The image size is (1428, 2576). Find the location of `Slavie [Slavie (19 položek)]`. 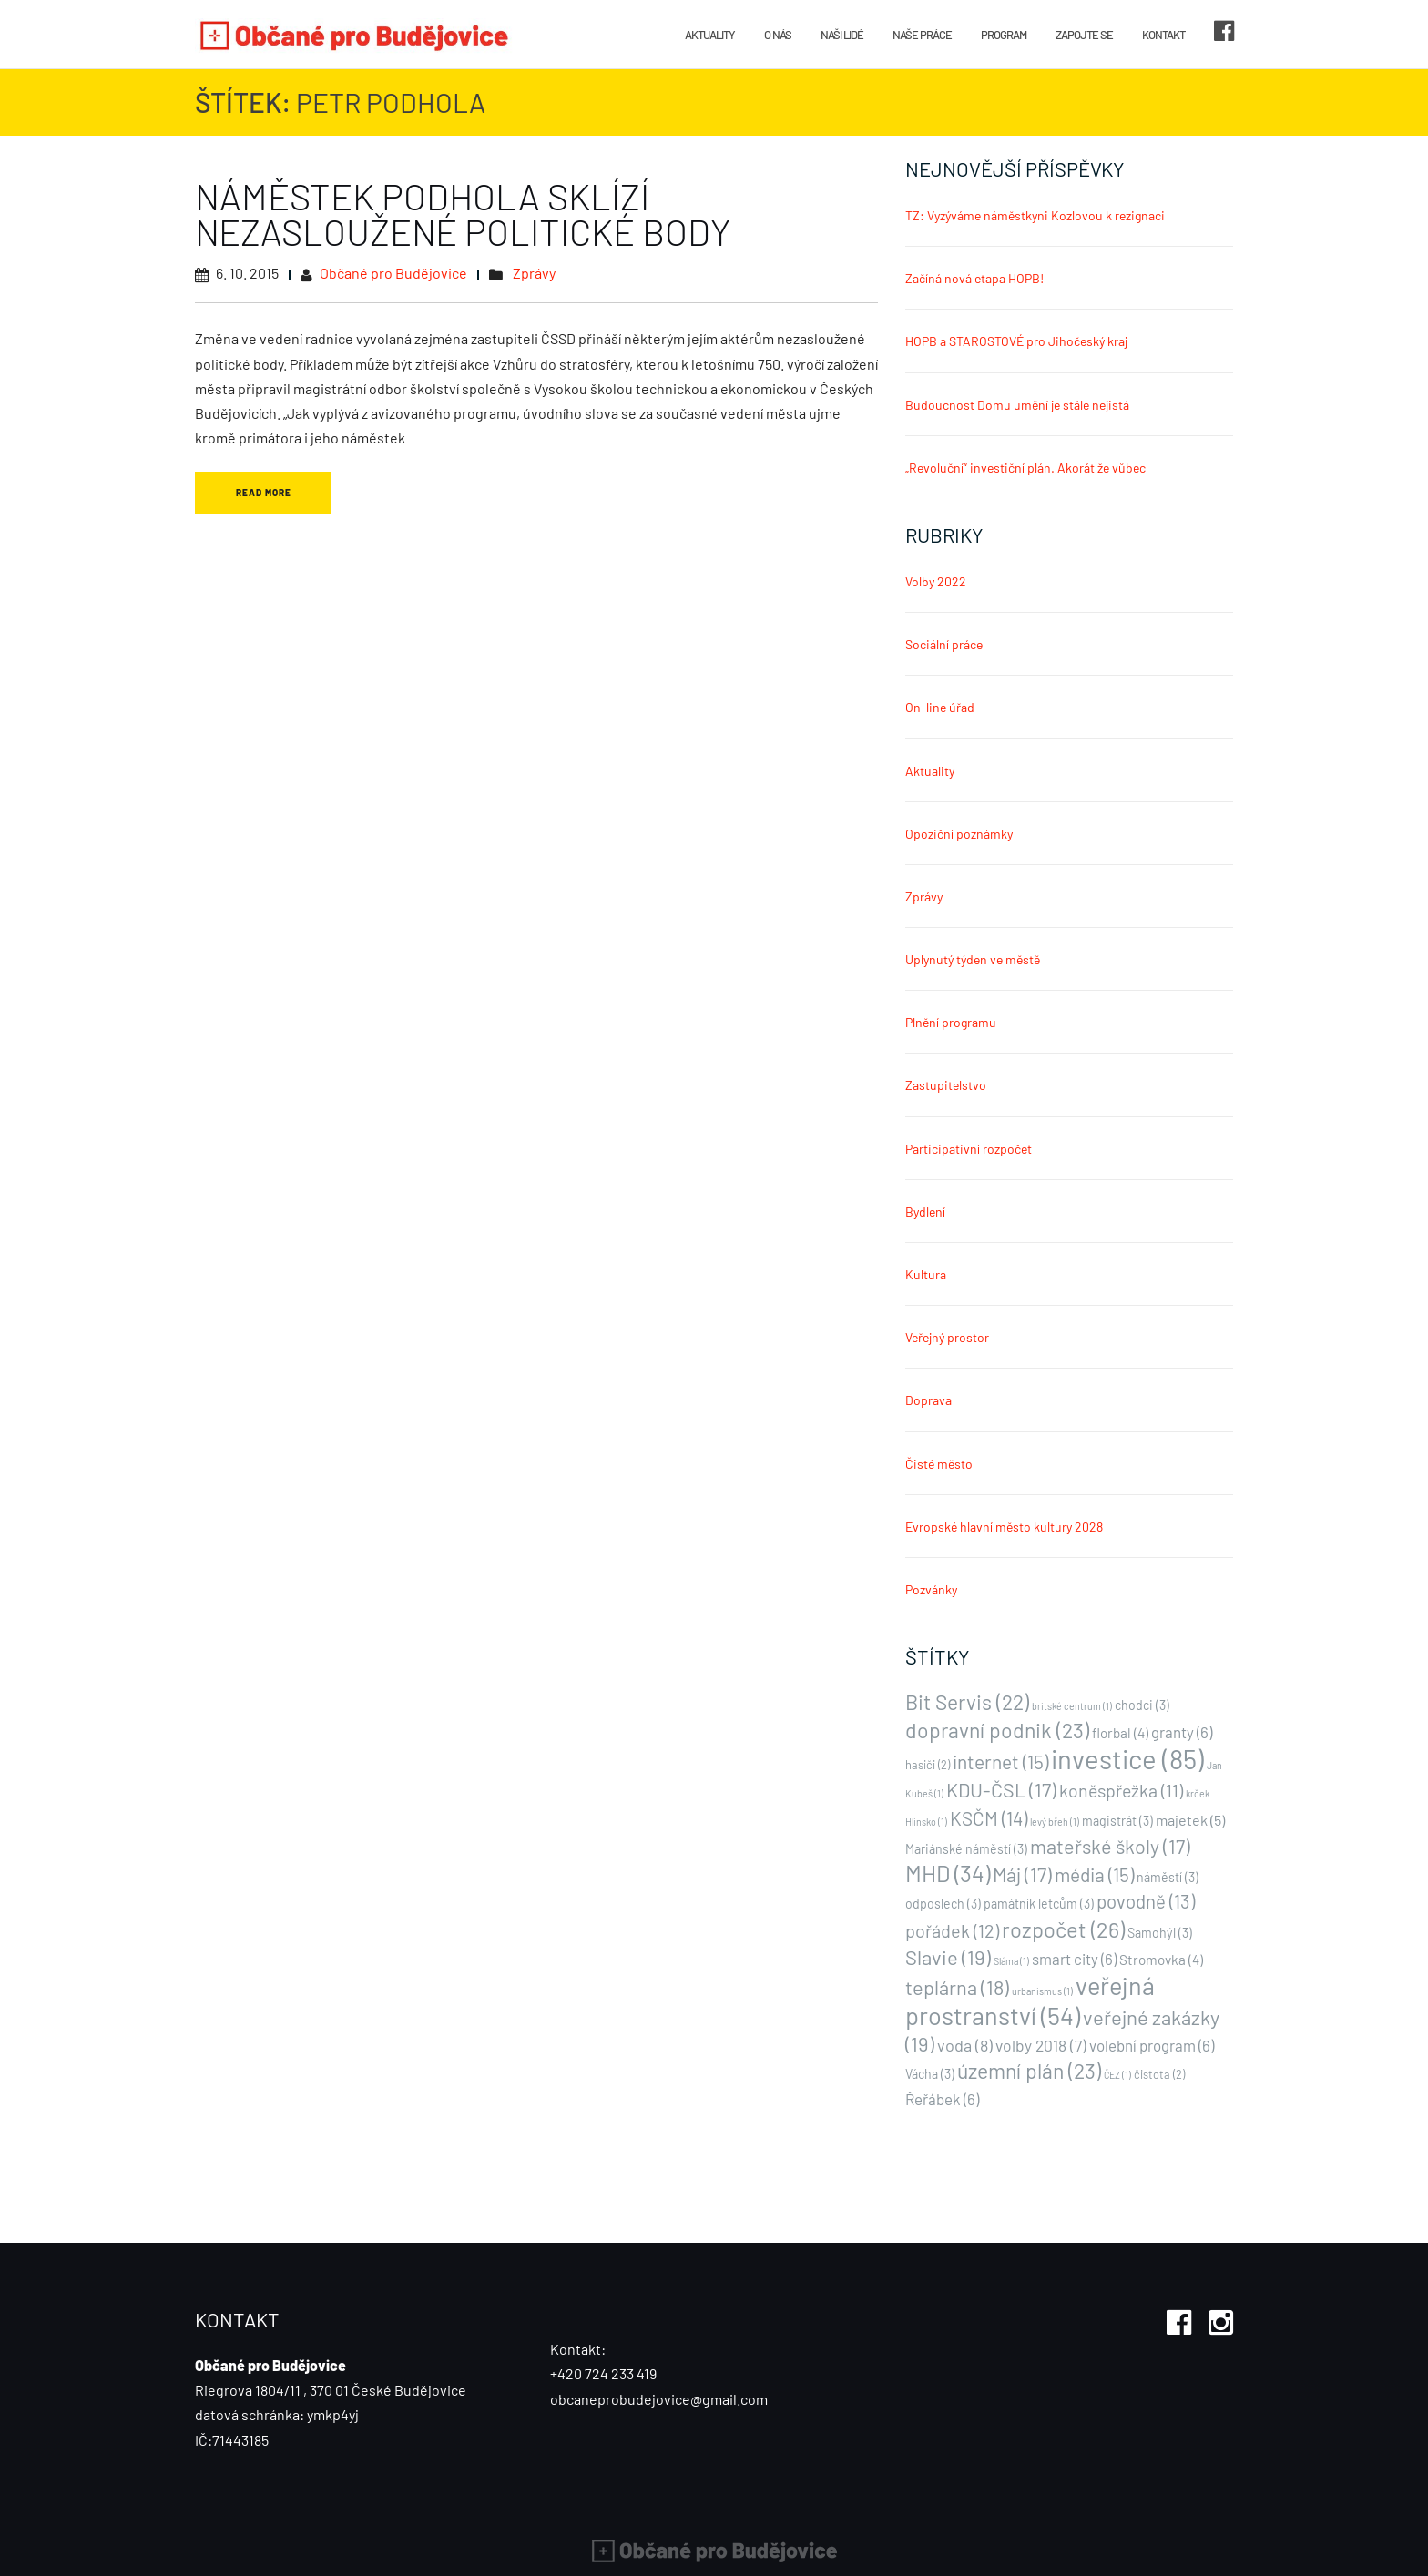

Slavie [Slavie (19 položek)] is located at coordinates (948, 1957).